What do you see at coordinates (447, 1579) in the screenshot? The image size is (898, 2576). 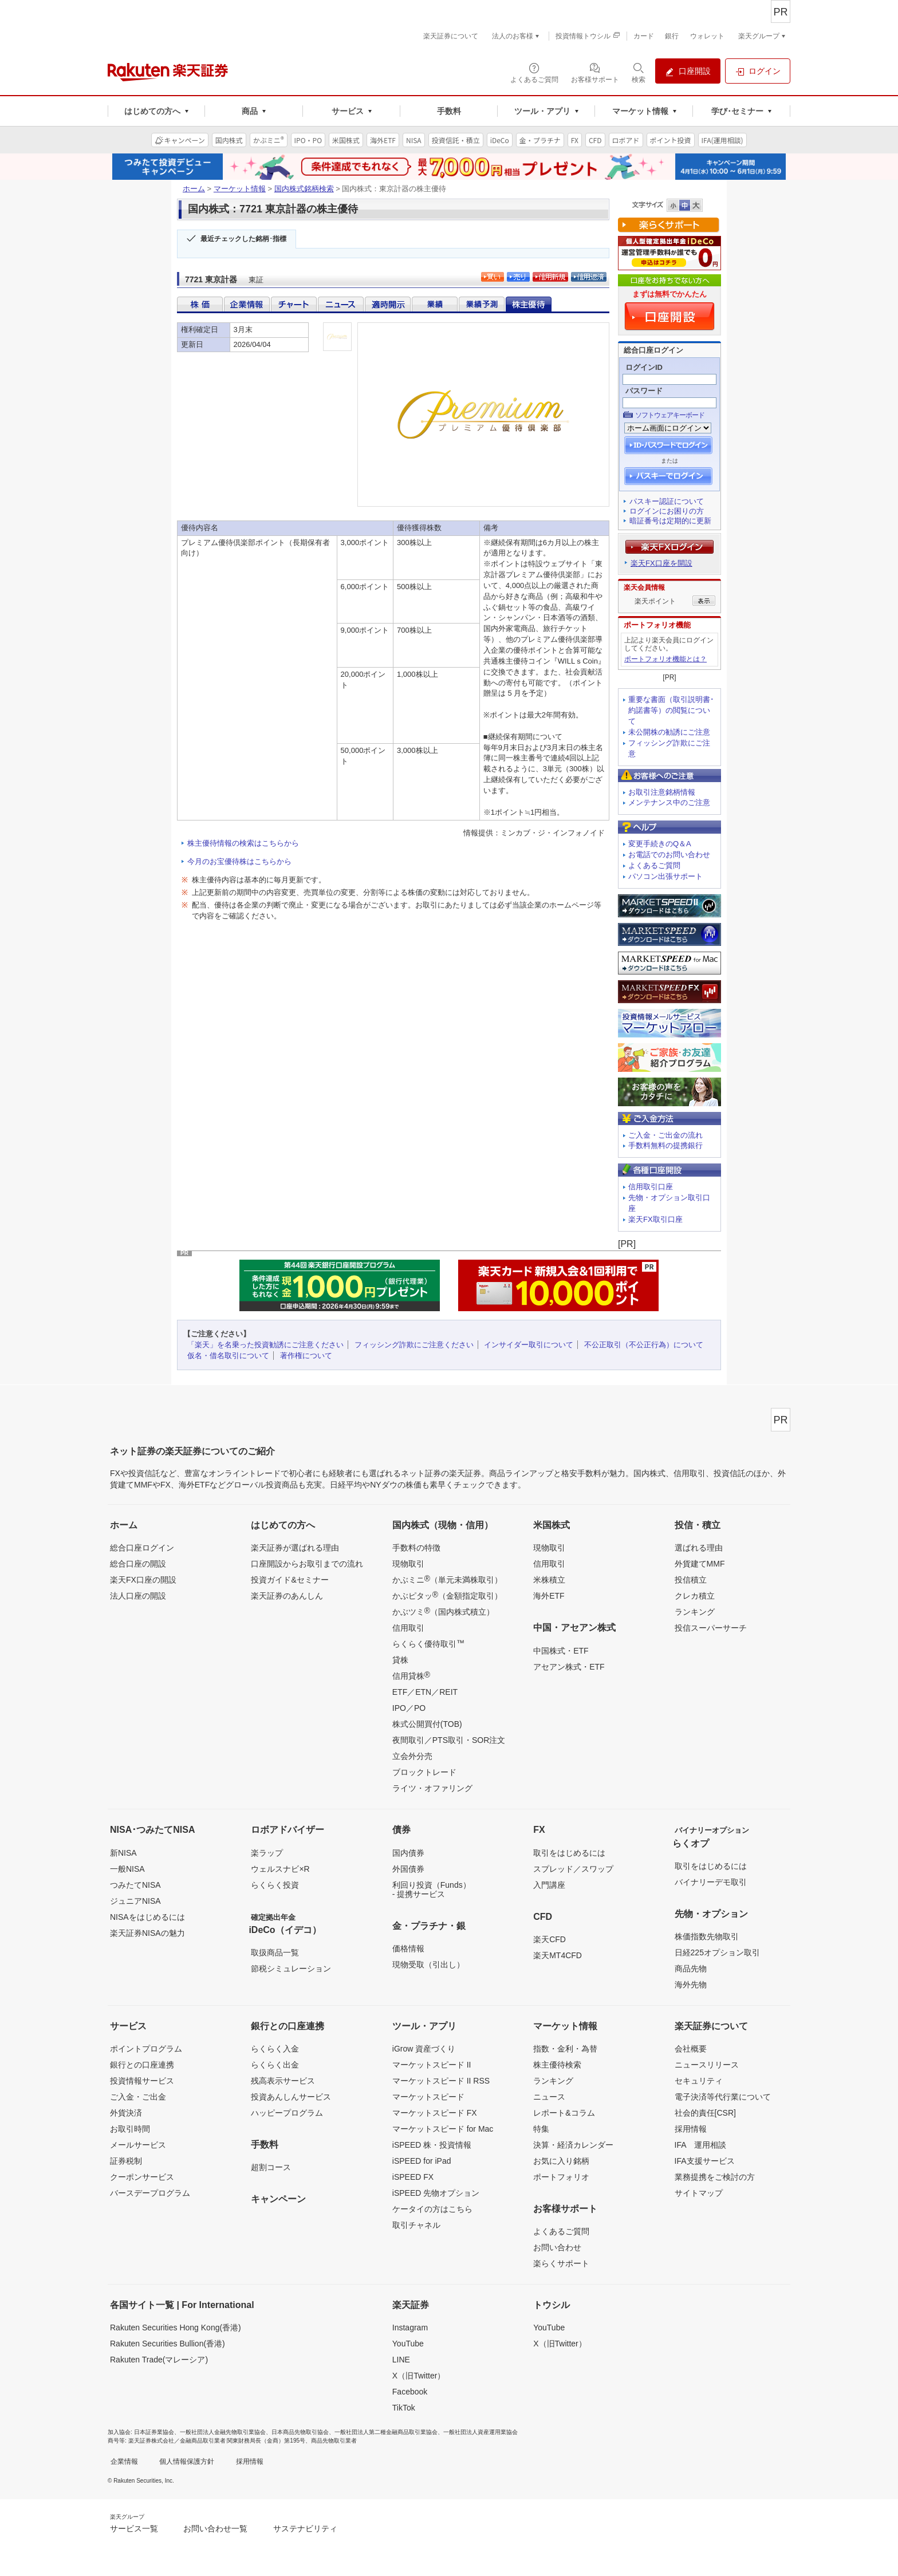 I see `かぶミニ（単元未満株取引）` at bounding box center [447, 1579].